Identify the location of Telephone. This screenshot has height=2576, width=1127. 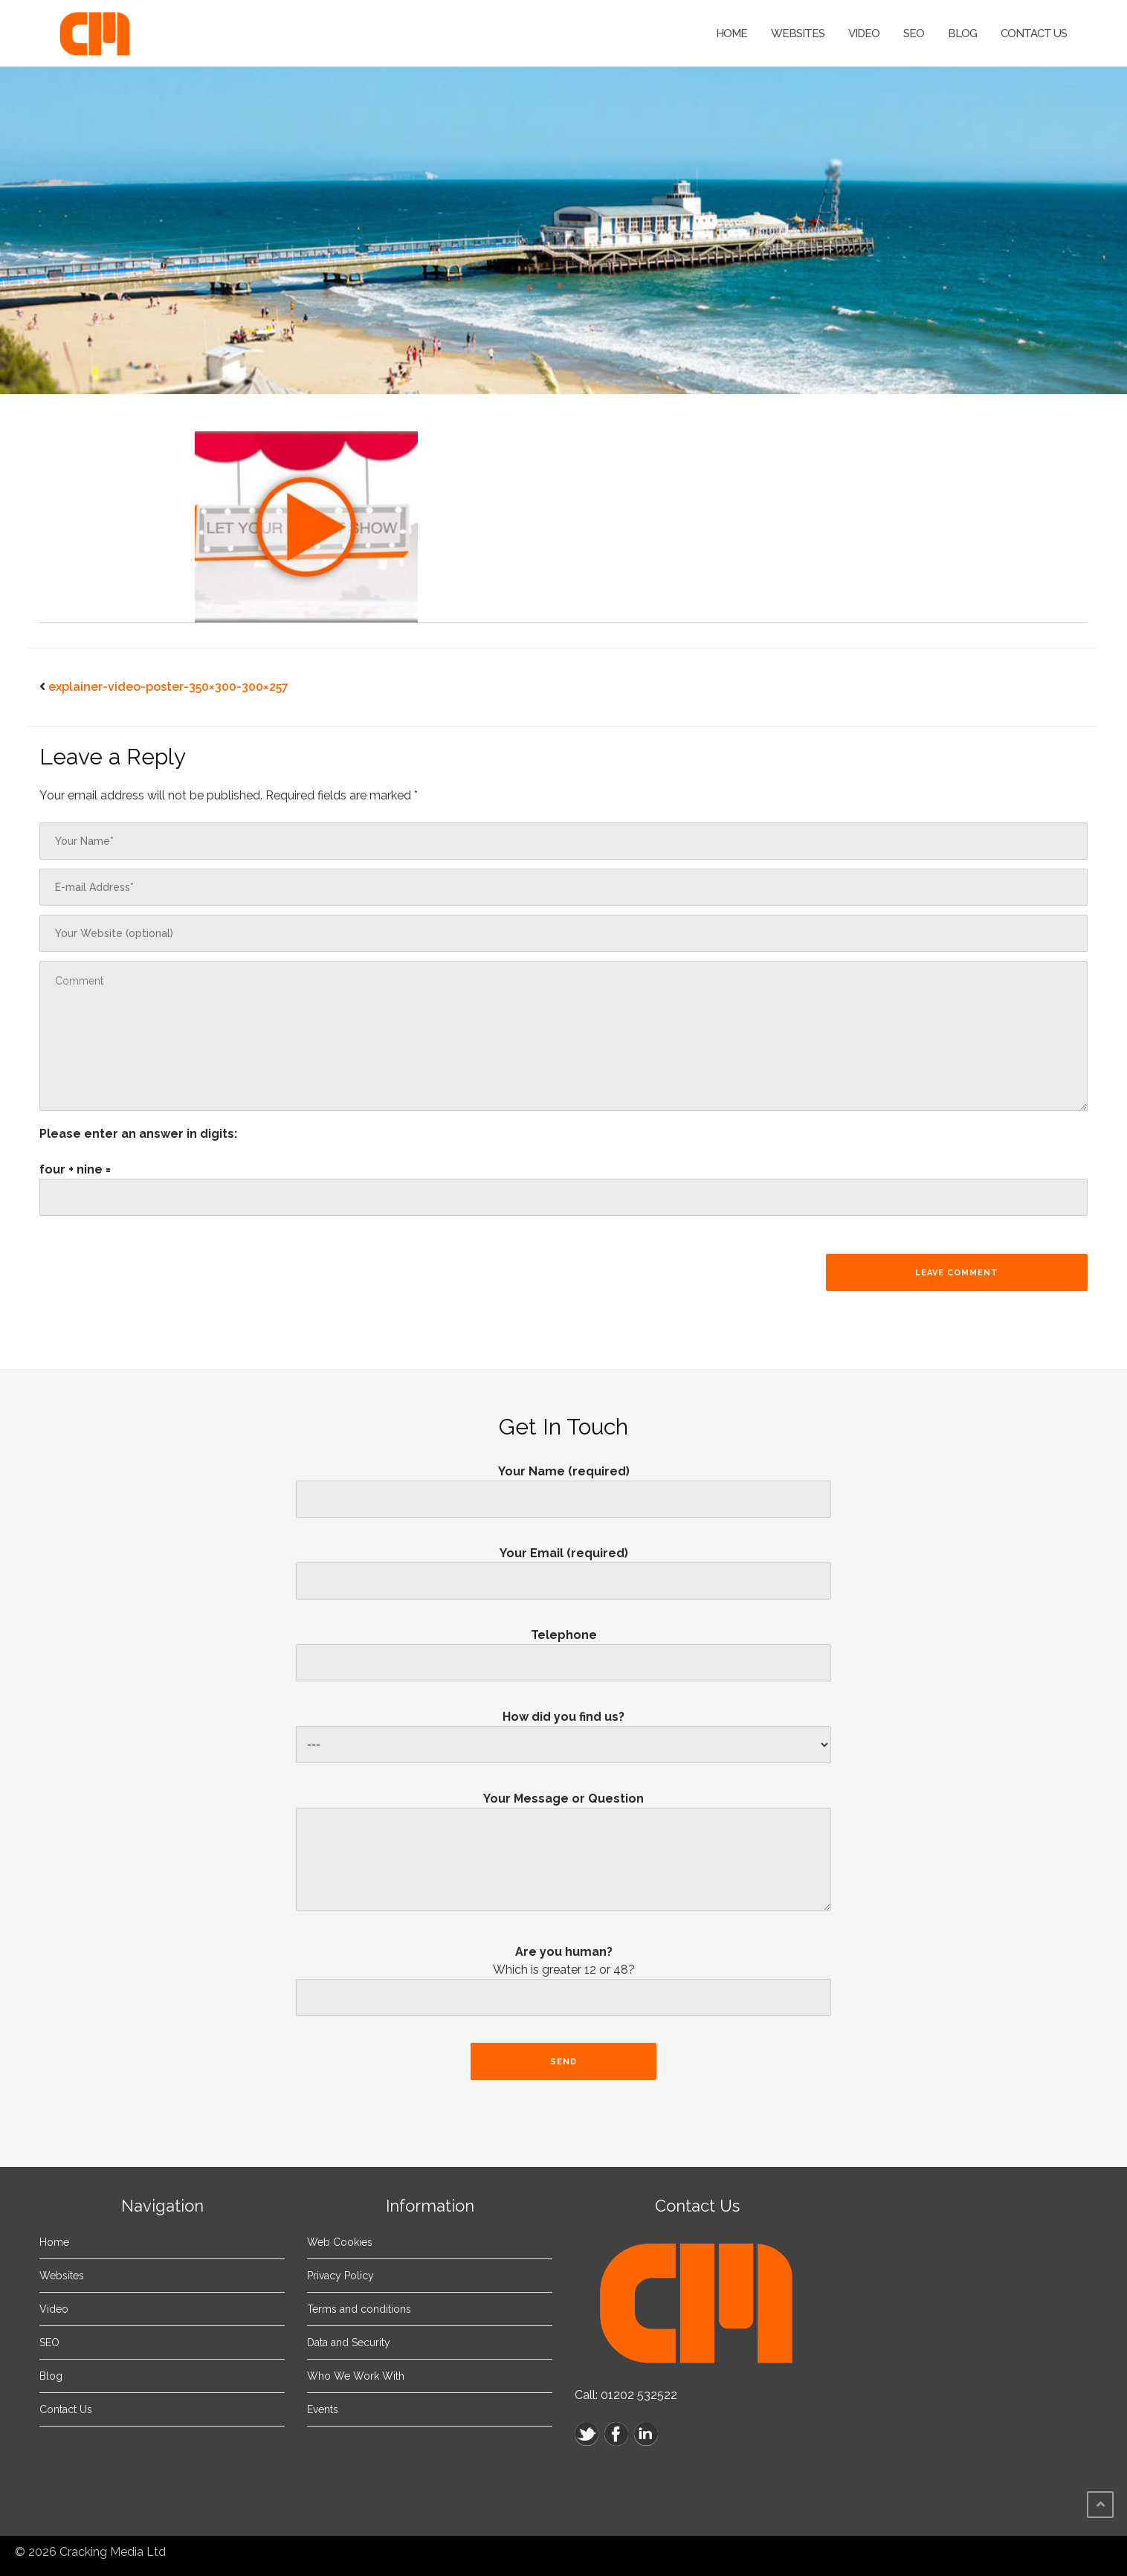
(563, 1648).